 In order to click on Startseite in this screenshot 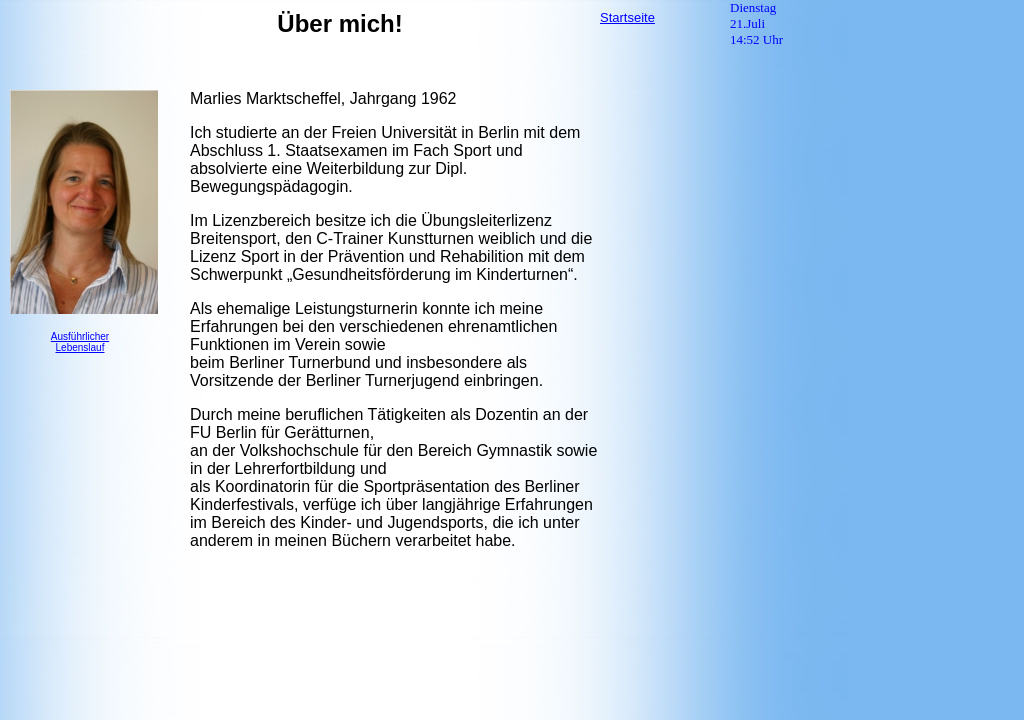, I will do `click(627, 17)`.